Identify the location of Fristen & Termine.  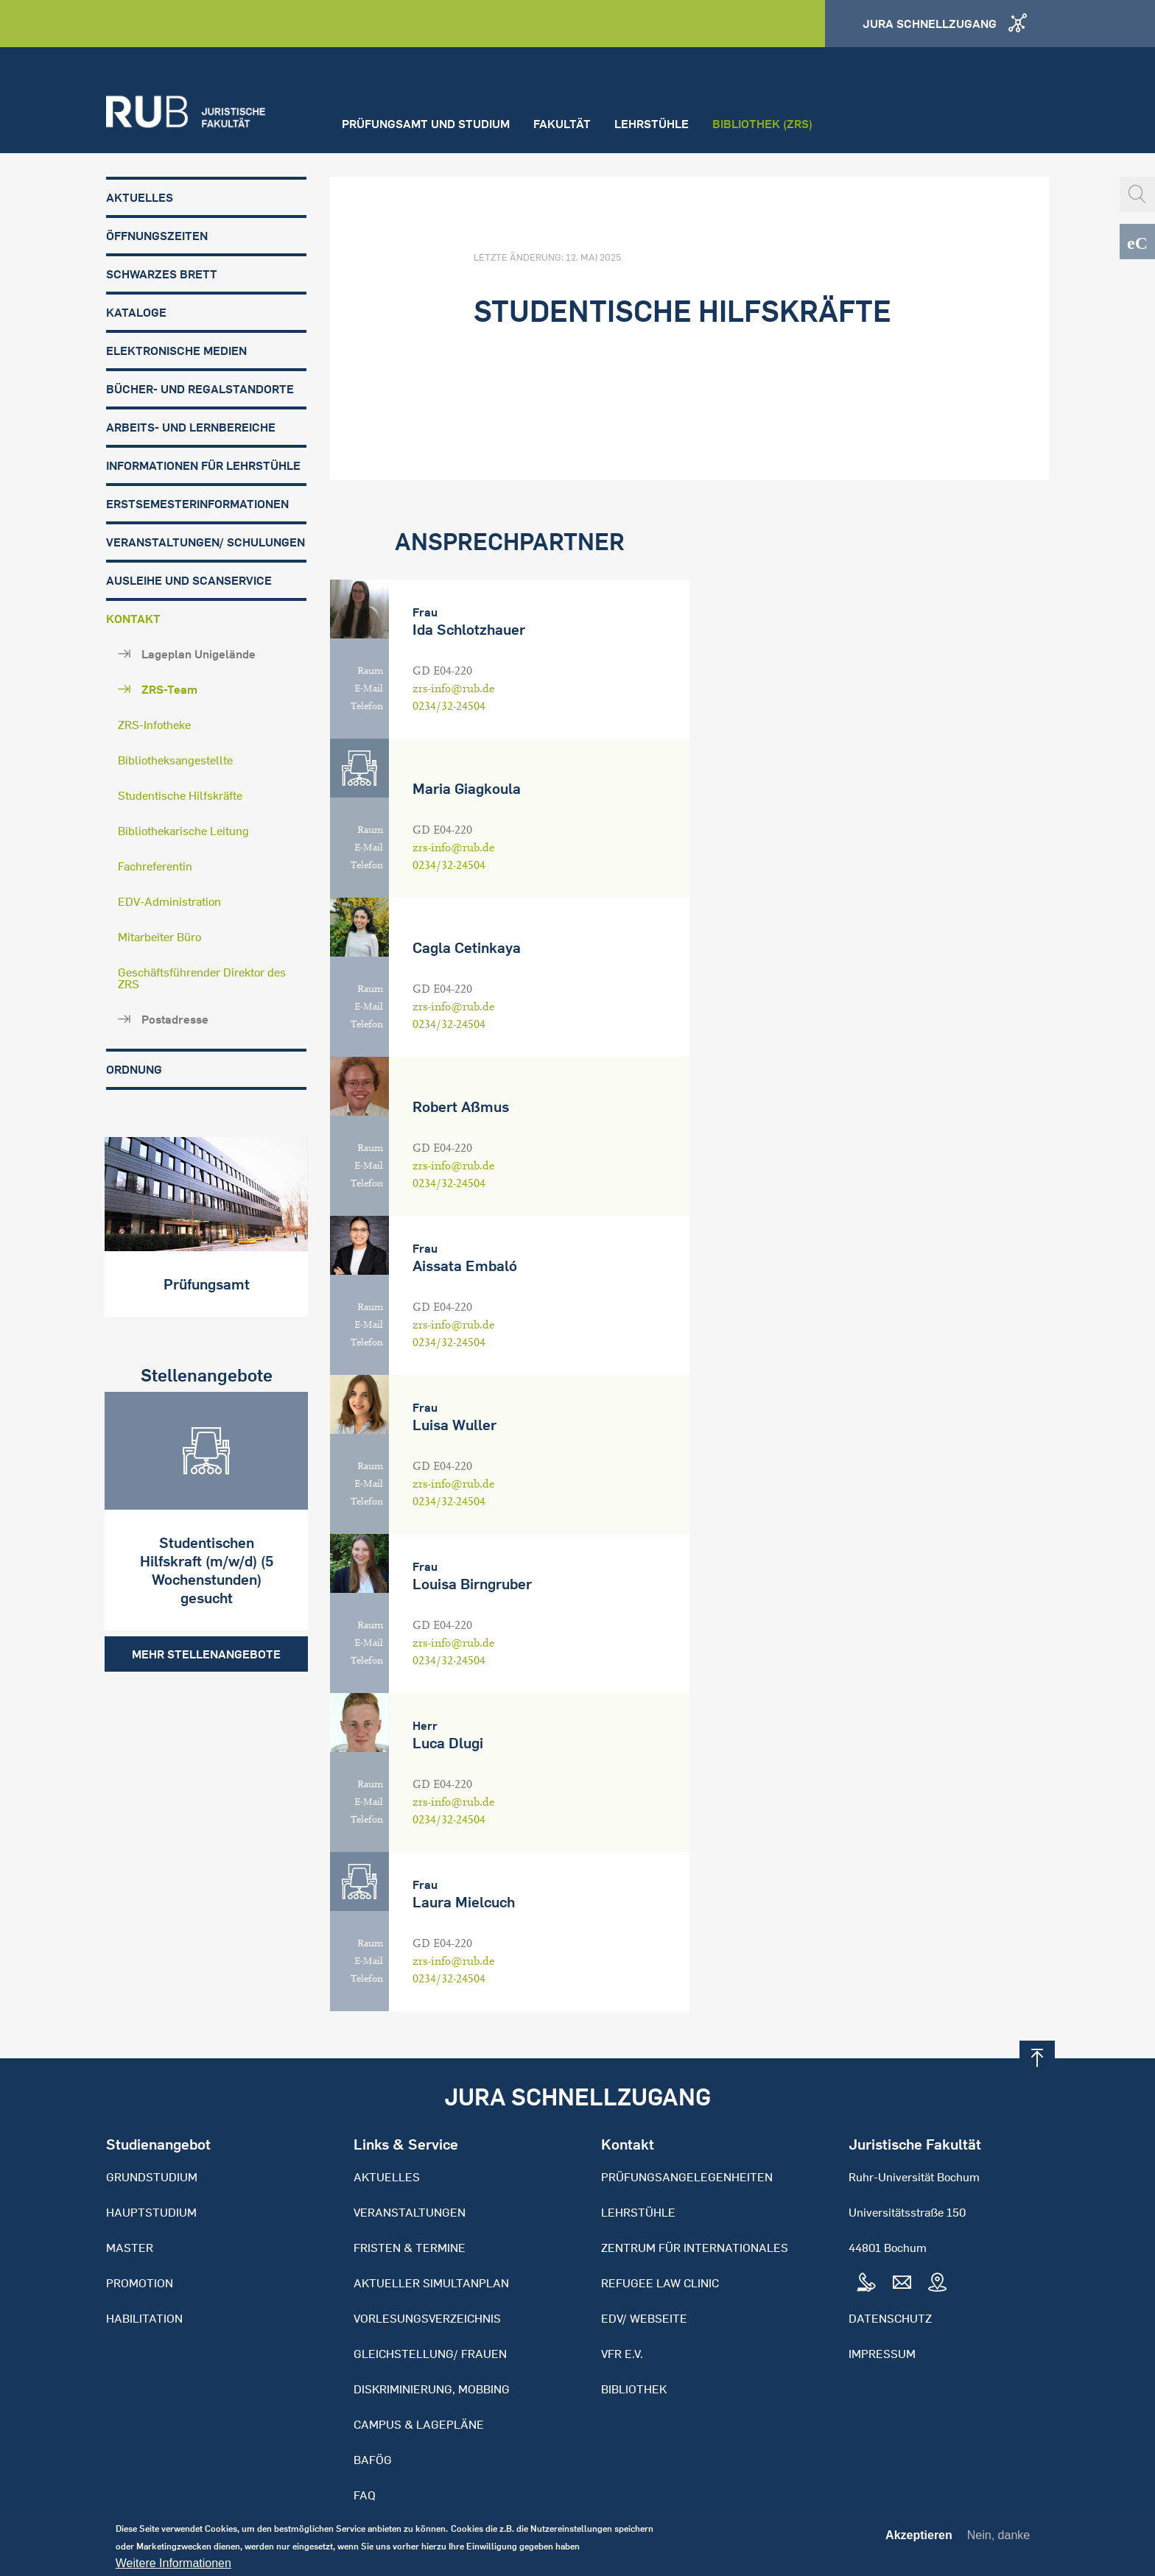
(410, 2247).